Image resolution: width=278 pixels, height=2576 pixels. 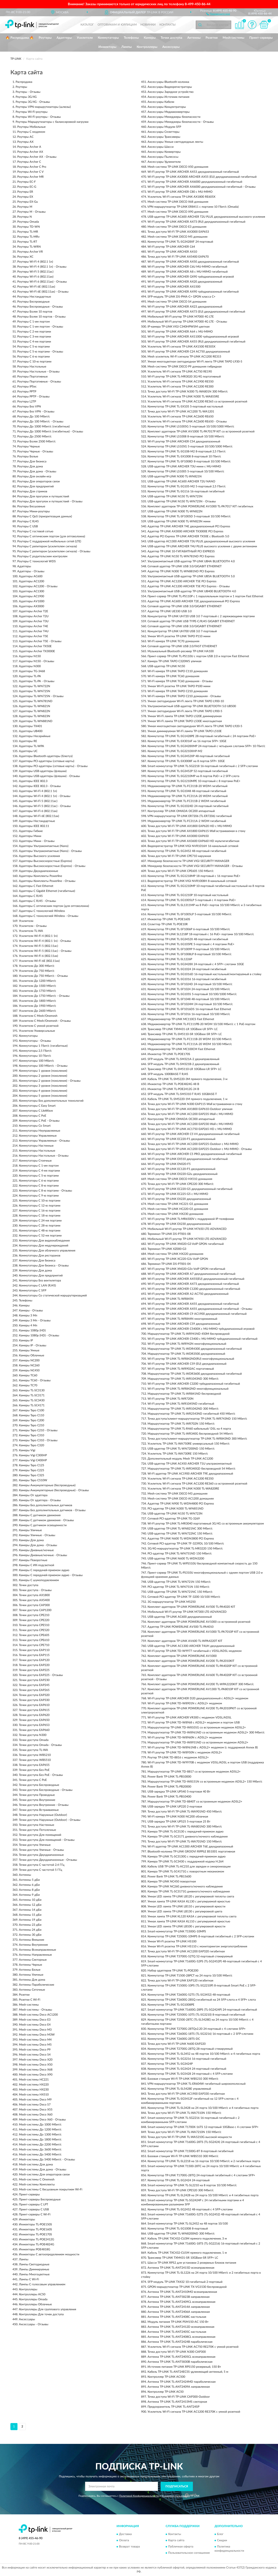 I want to click on Роутеры Wi-Fi-роутеры, so click(x=31, y=111).